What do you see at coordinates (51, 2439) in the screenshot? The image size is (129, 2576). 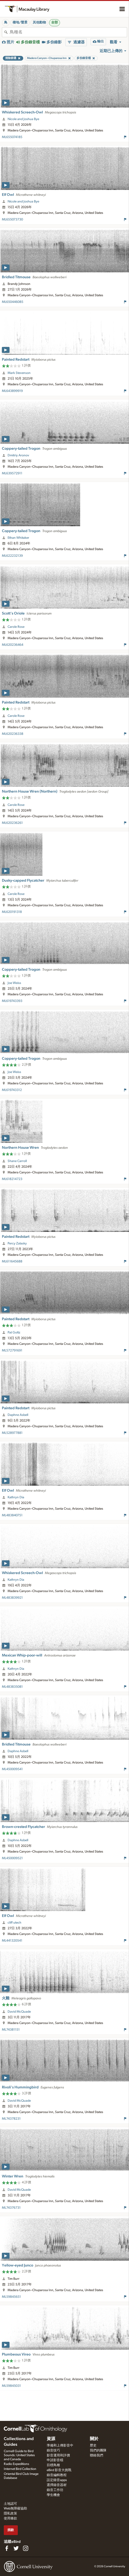 I see `資源` at bounding box center [51, 2439].